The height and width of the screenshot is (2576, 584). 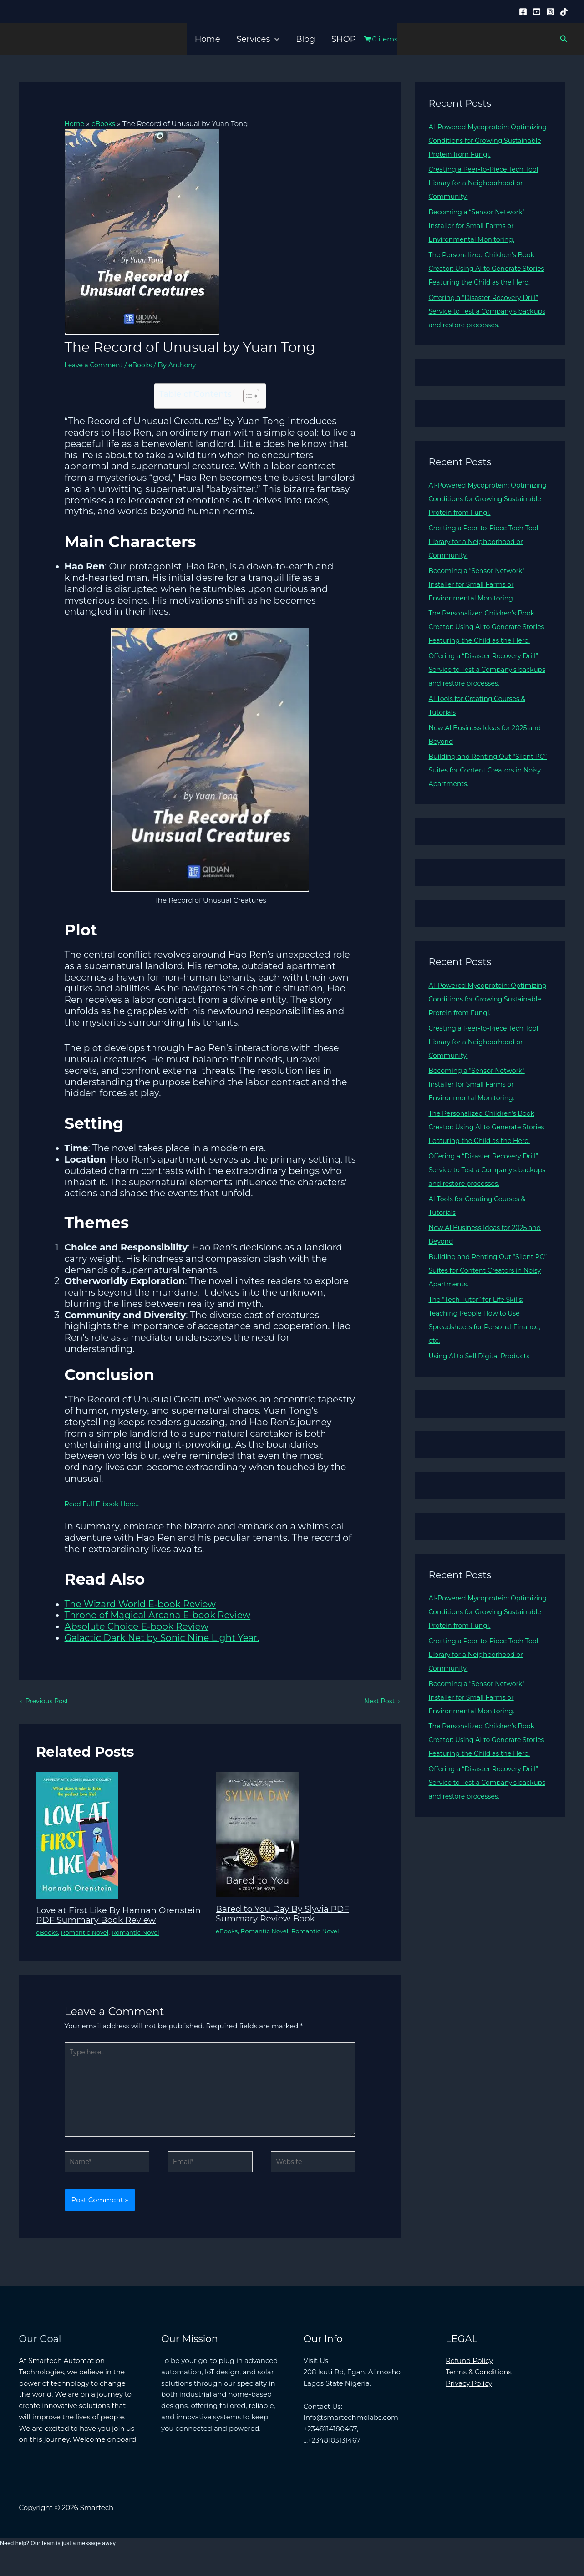 I want to click on Bared to You Day By Slyvia PDF Summary Review Book, so click(x=287, y=1914).